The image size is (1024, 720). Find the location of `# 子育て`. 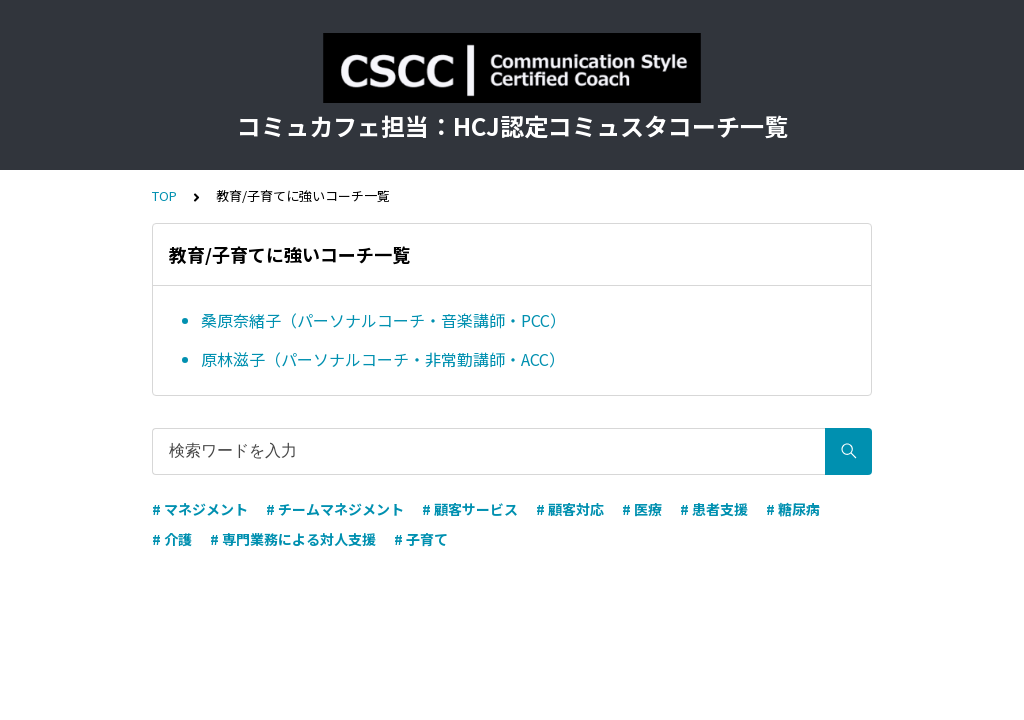

# 子育て is located at coordinates (421, 539).